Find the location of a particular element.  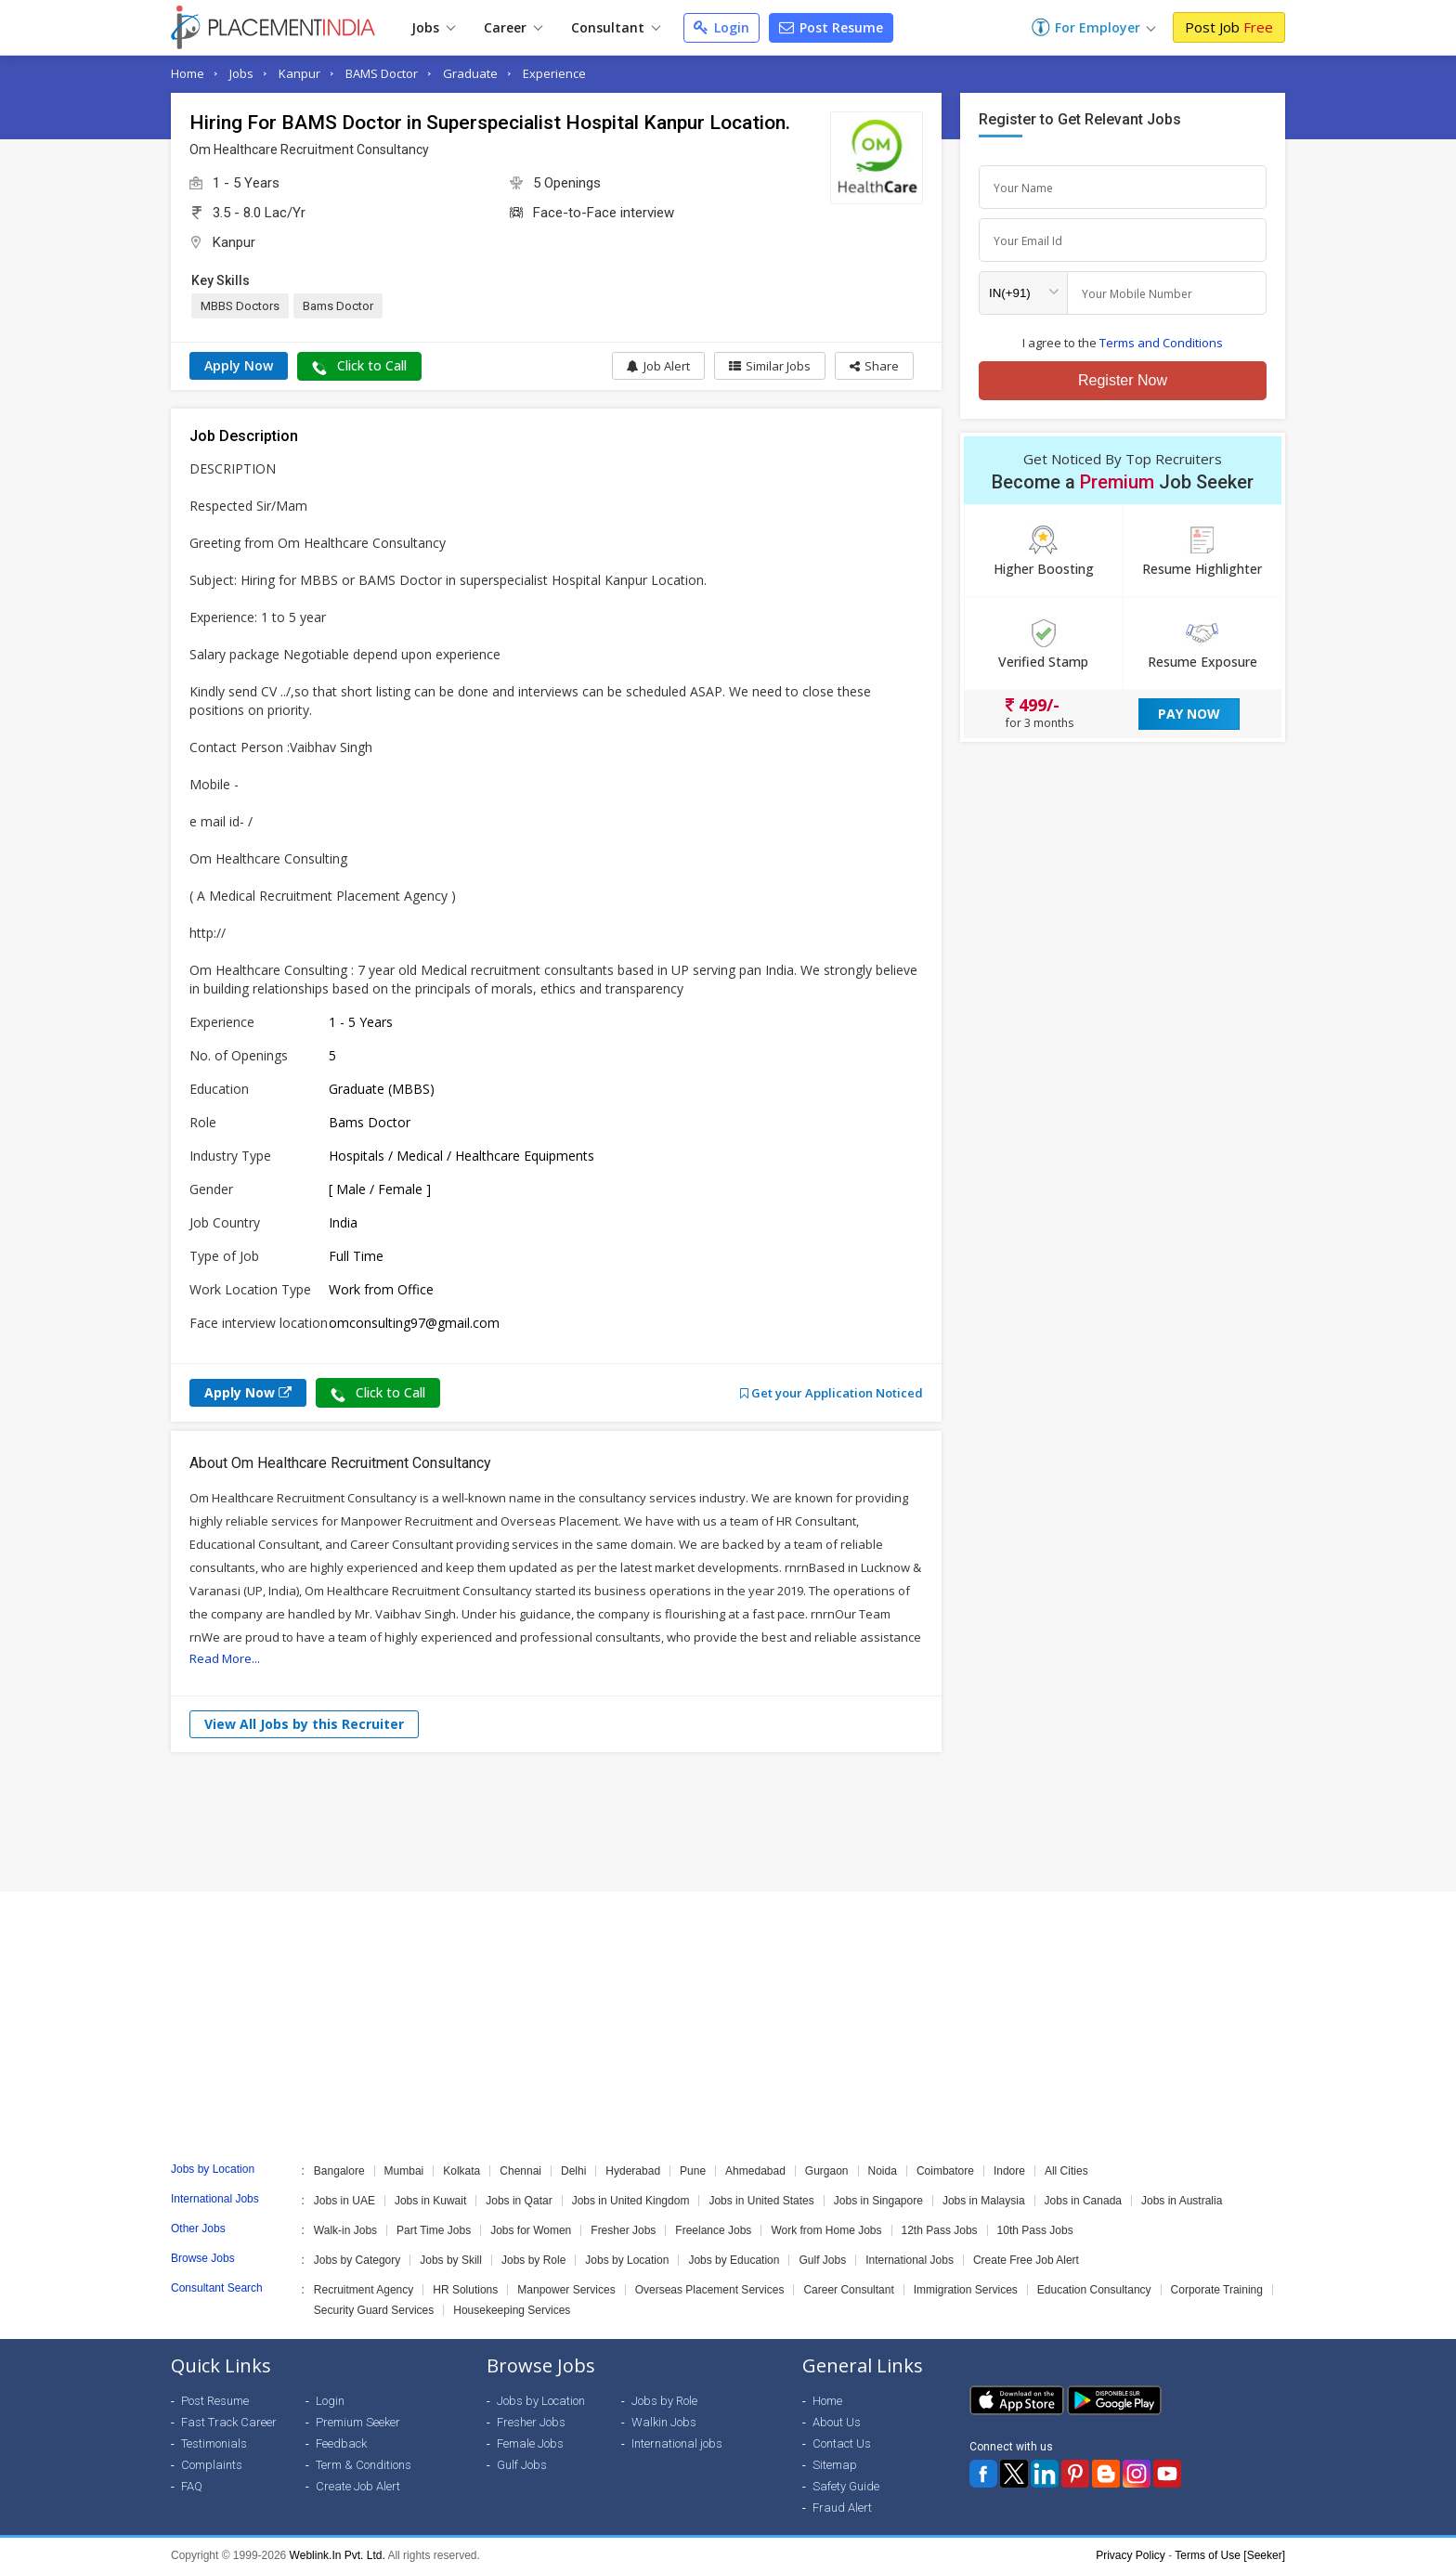

Experience is located at coordinates (554, 73).